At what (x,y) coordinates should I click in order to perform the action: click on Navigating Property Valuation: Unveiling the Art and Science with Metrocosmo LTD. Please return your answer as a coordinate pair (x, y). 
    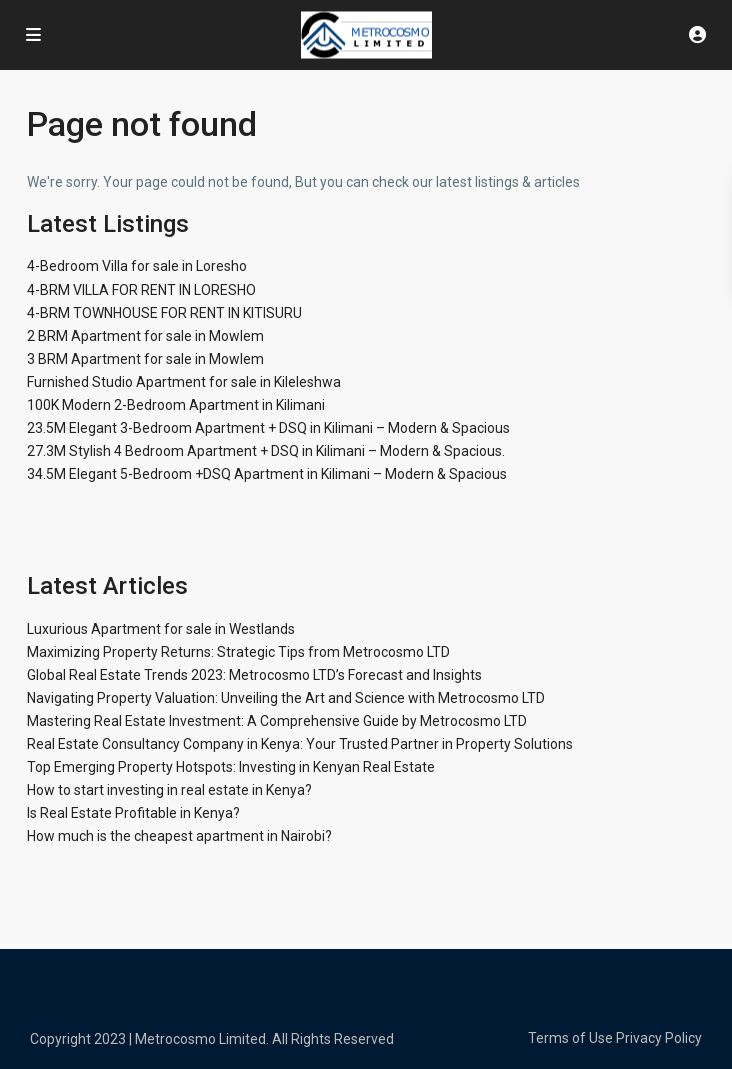
    Looking at the image, I should click on (286, 698).